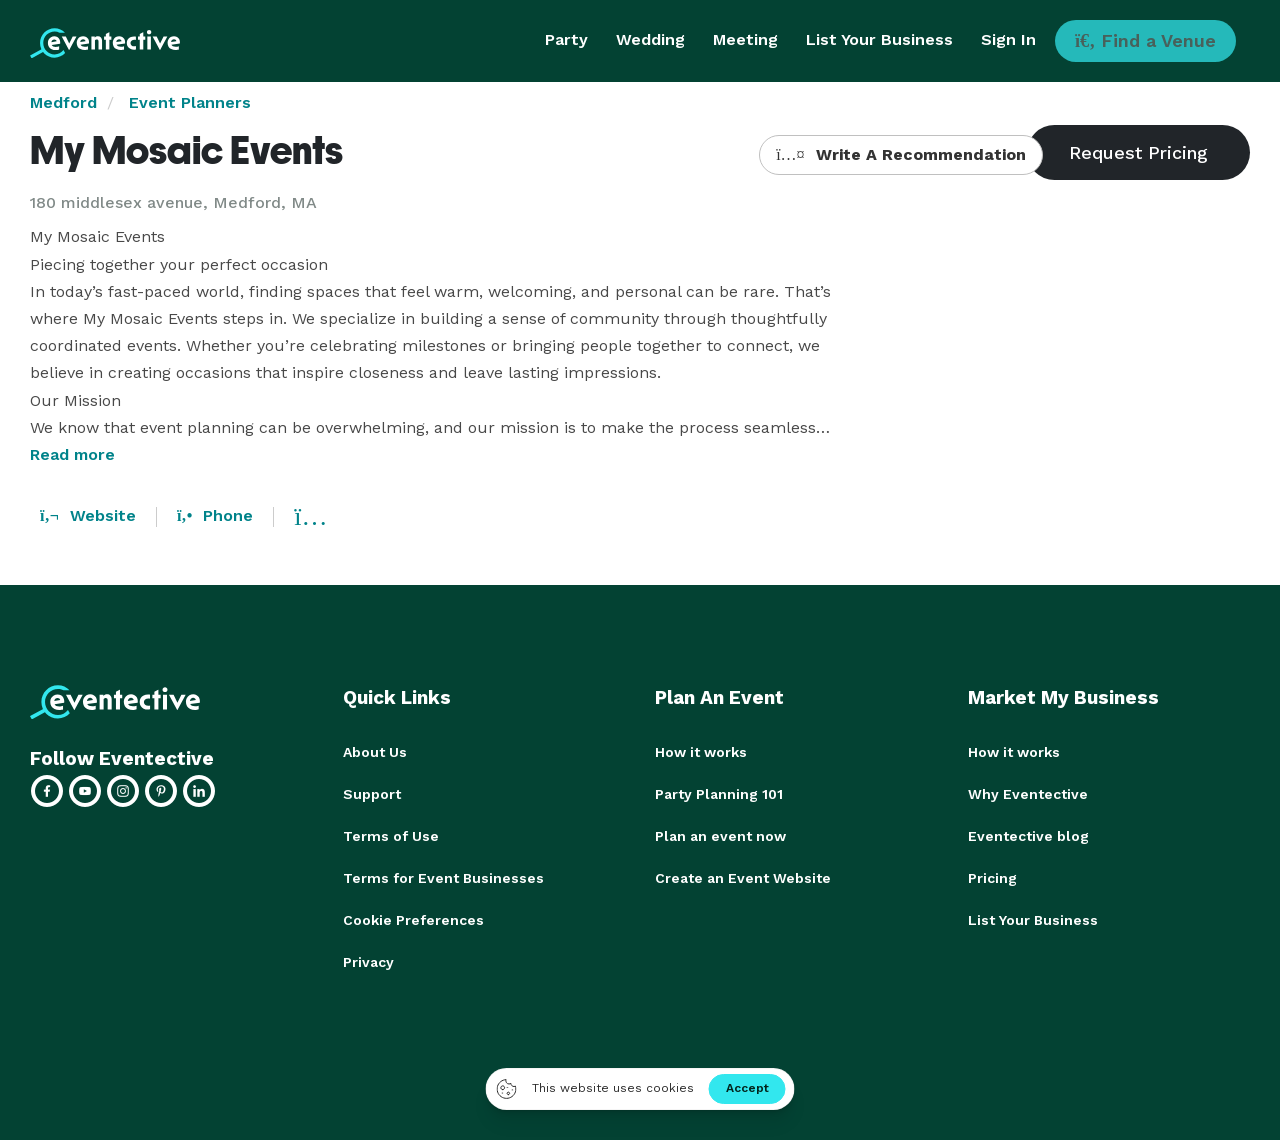 This screenshot has height=1140, width=1280. What do you see at coordinates (372, 794) in the screenshot?
I see `Support` at bounding box center [372, 794].